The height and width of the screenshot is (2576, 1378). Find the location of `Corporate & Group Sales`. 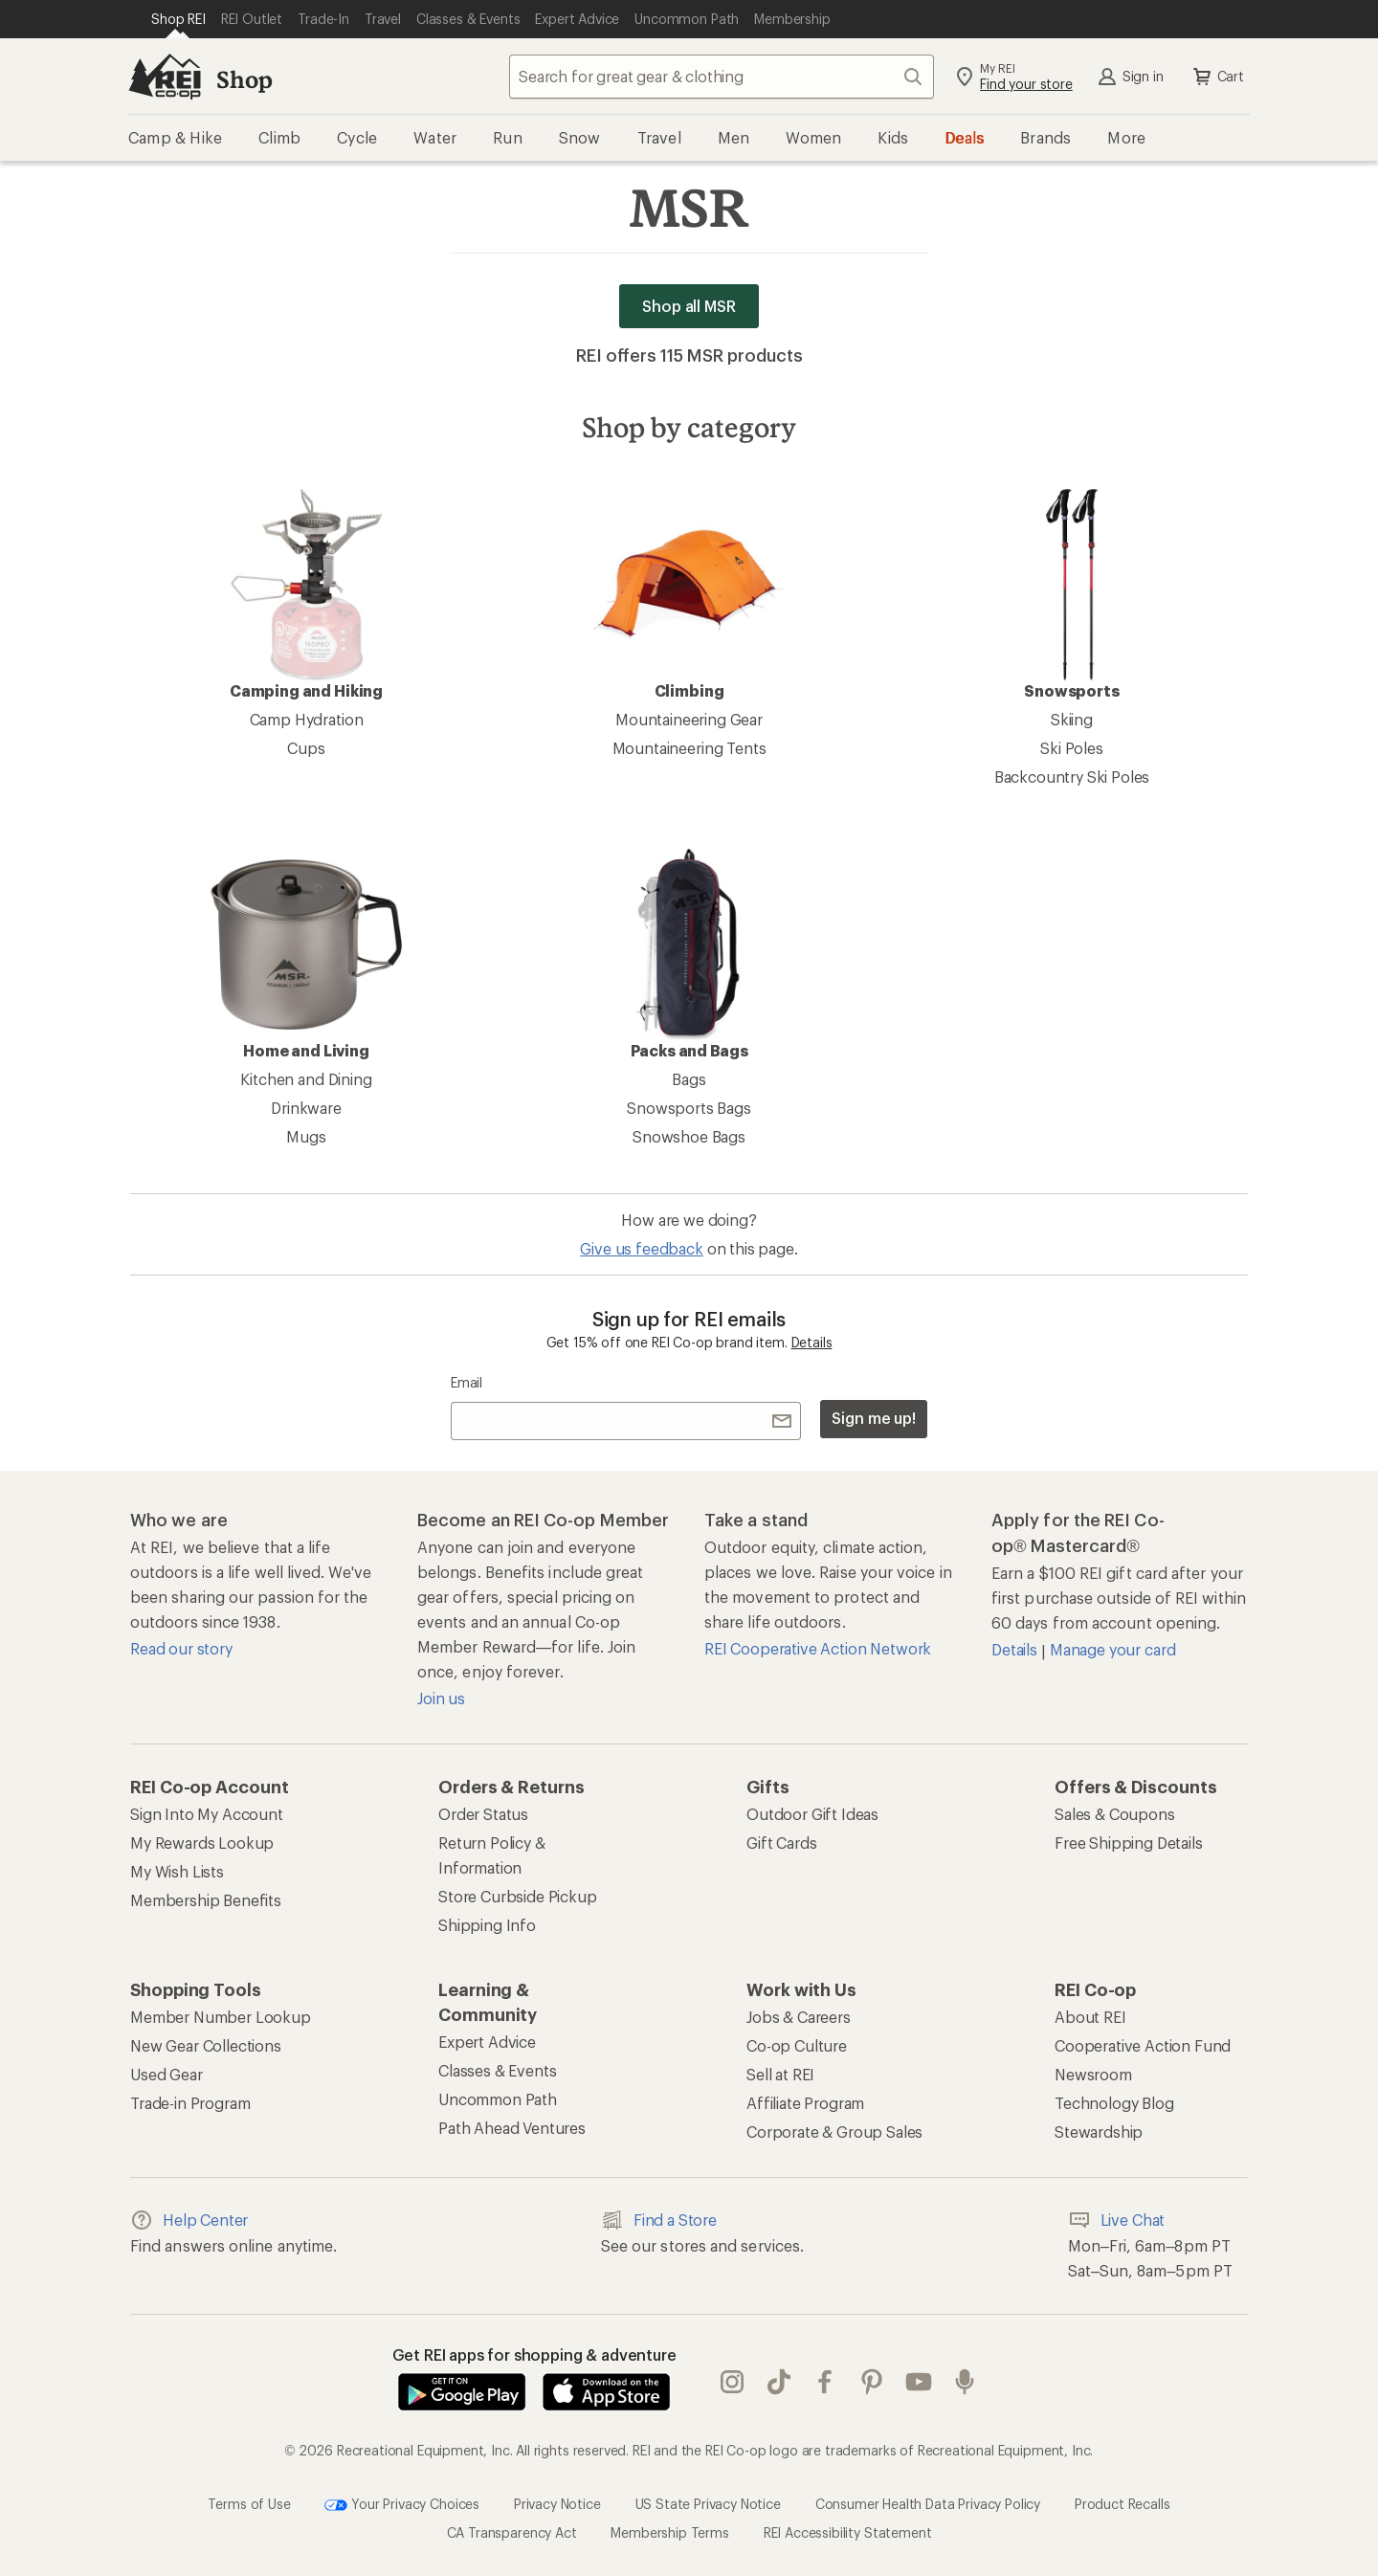

Corporate & Group Sales is located at coordinates (834, 2131).